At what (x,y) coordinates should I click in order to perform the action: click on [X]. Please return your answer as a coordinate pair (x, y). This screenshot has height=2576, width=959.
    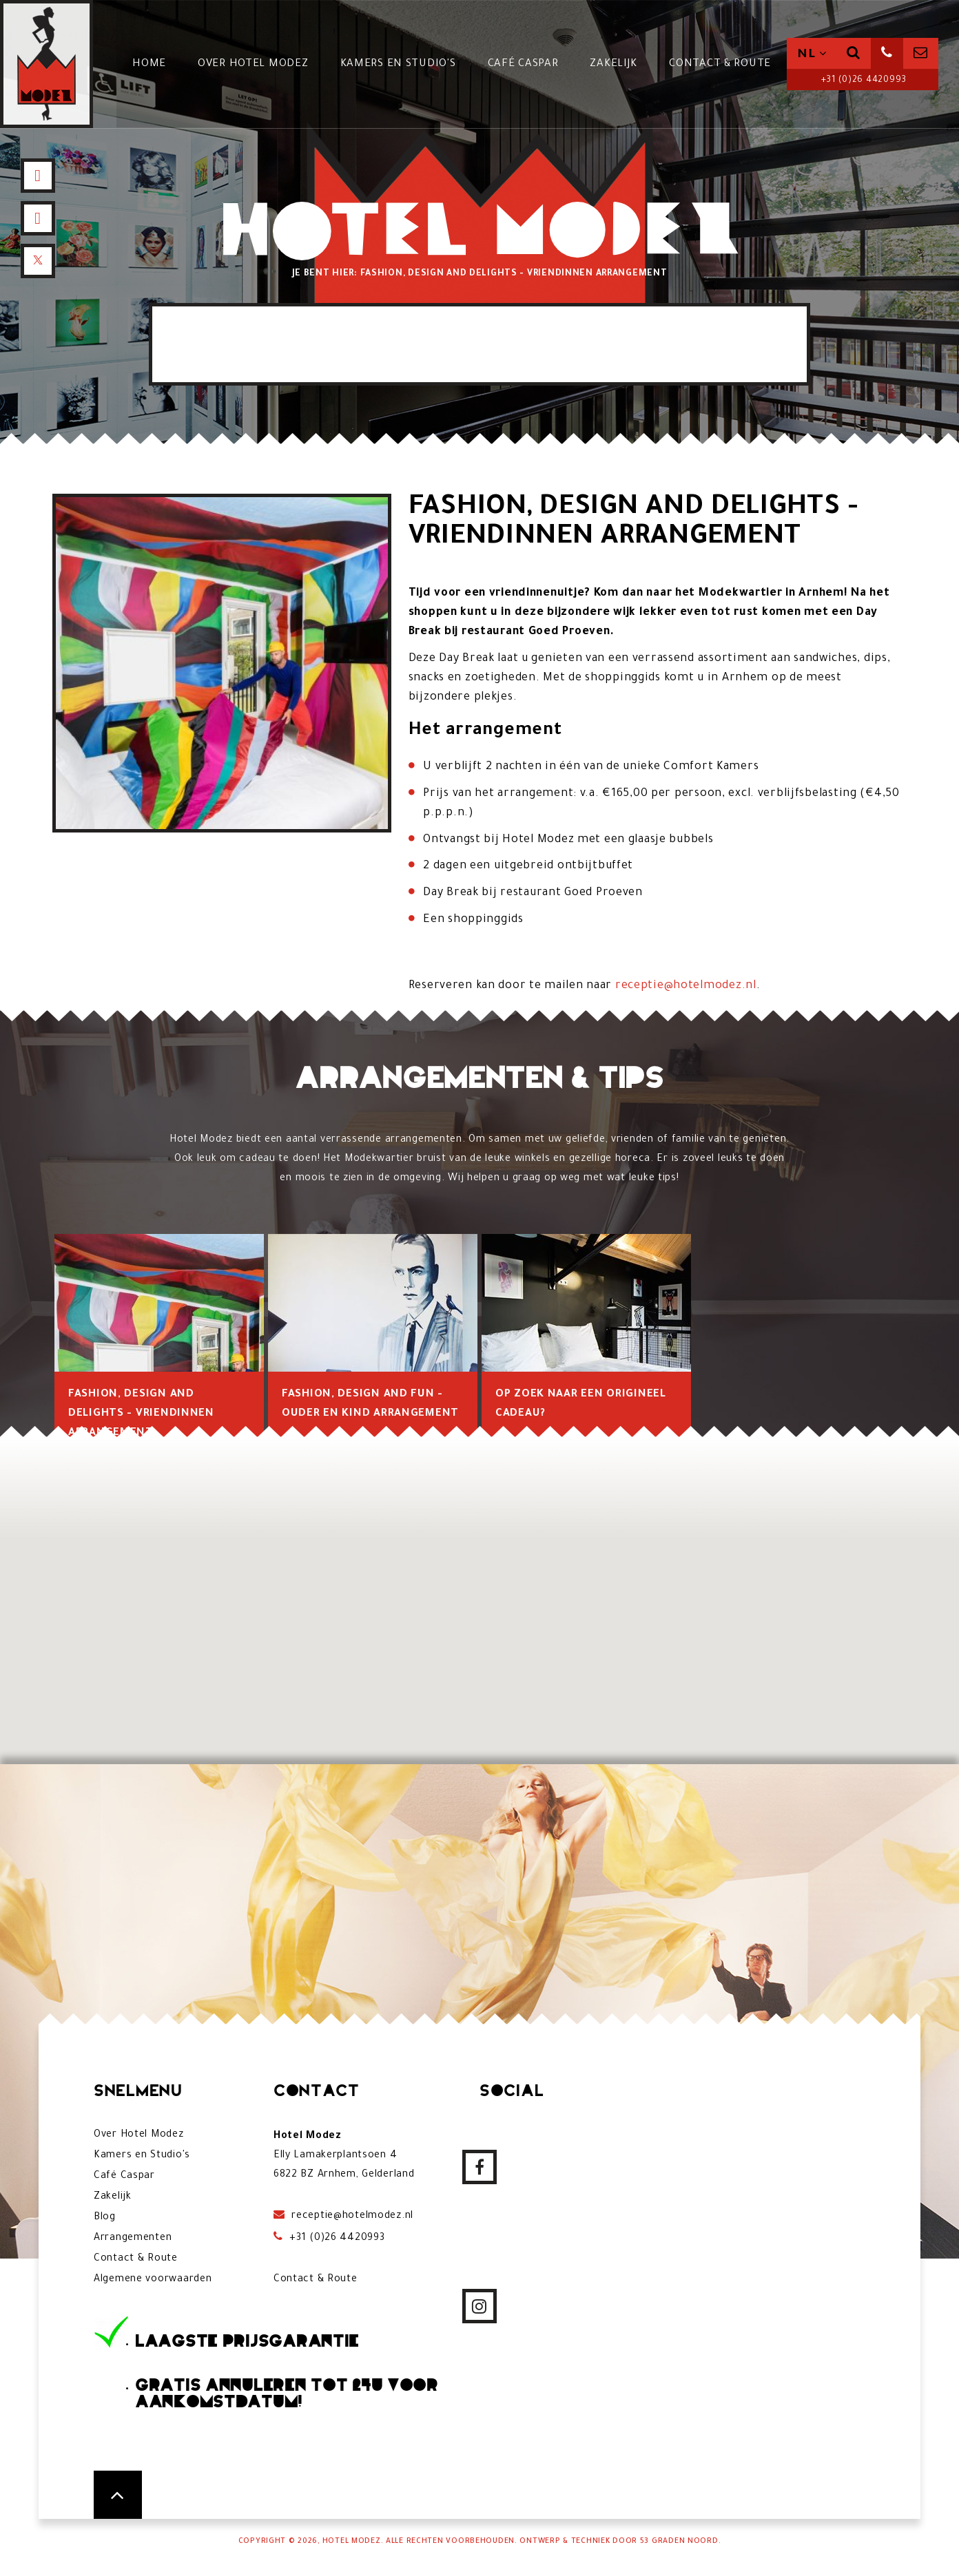
    Looking at the image, I should click on (38, 261).